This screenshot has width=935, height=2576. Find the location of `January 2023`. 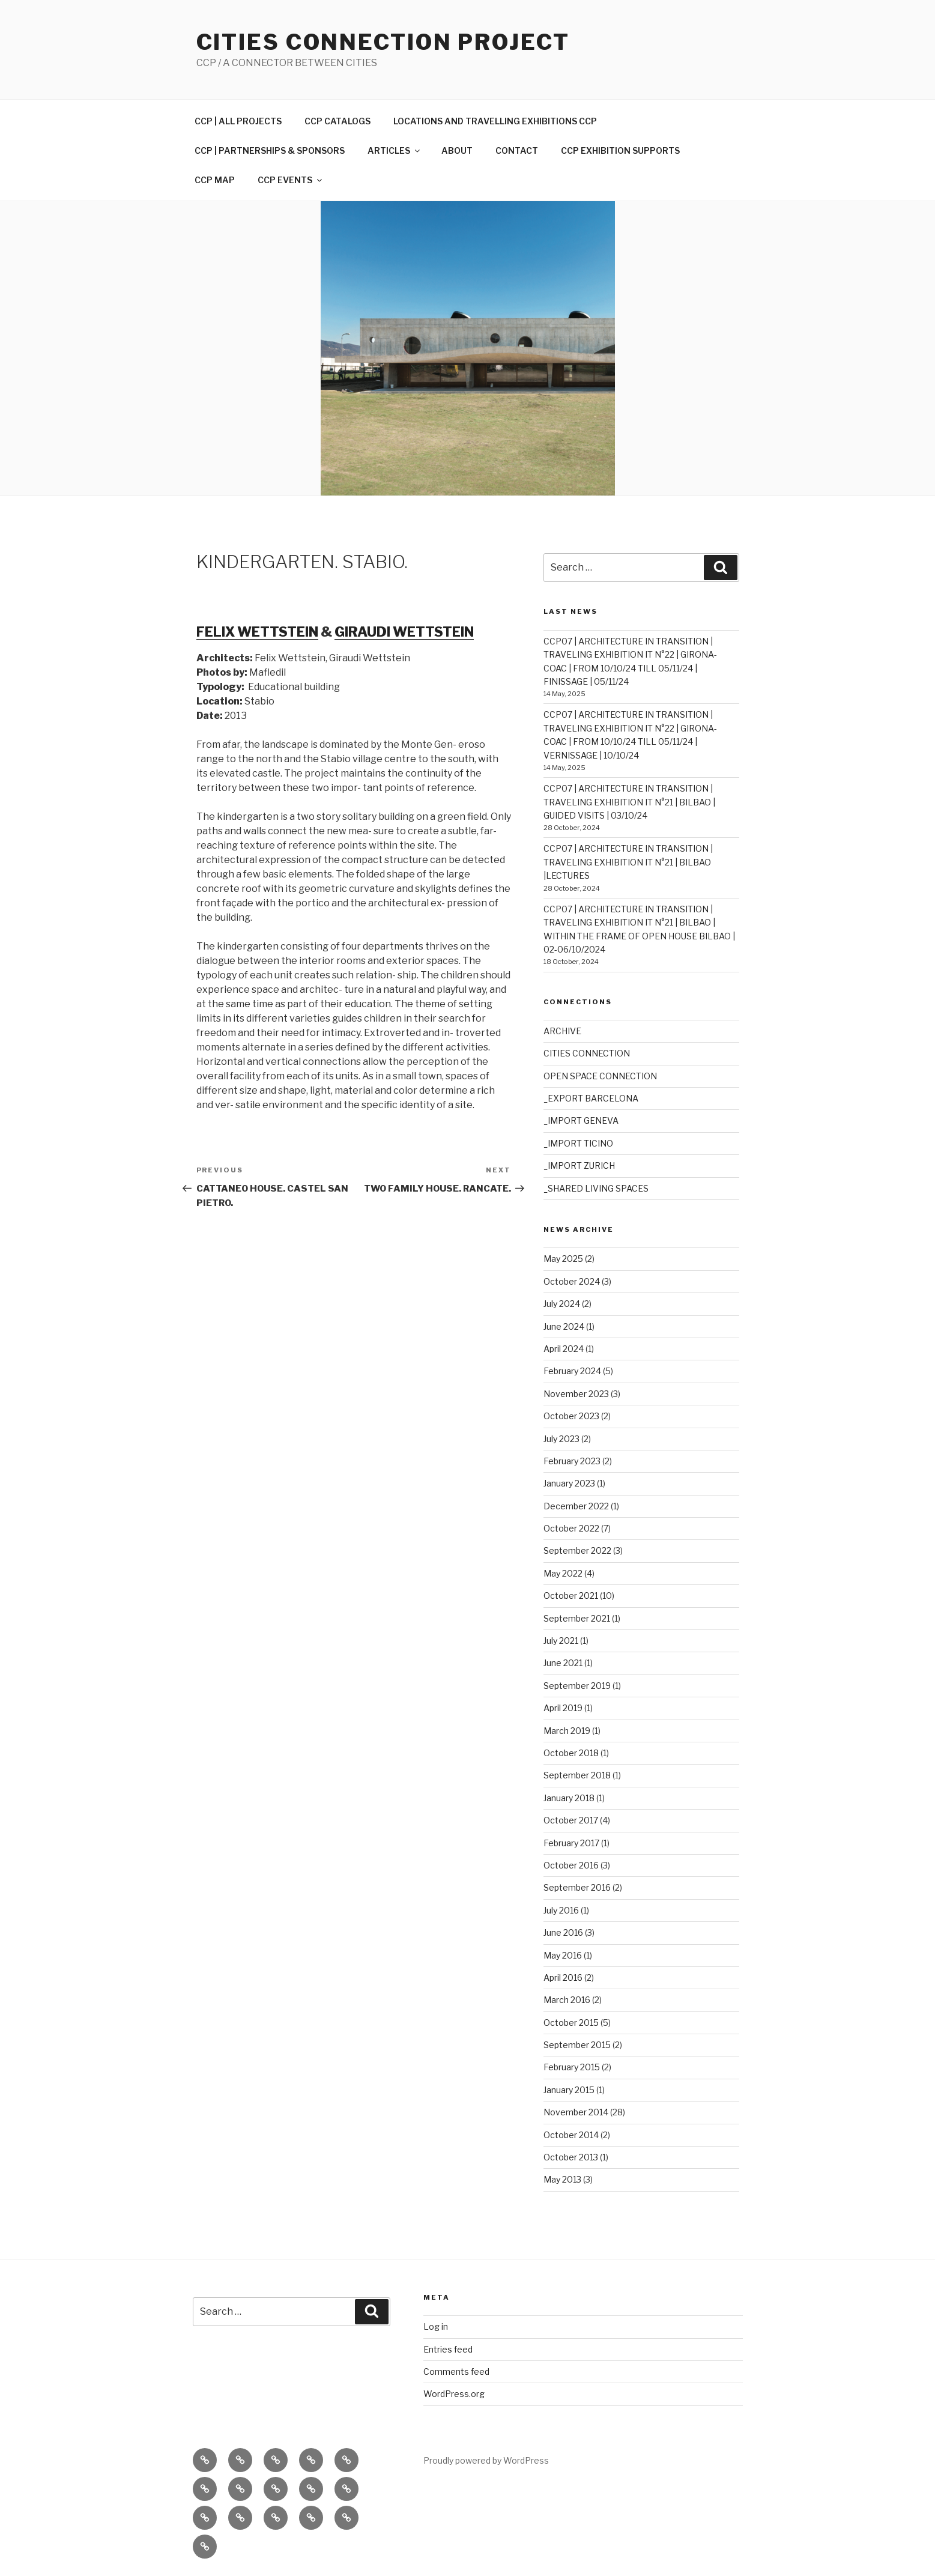

January 2023 is located at coordinates (569, 1483).